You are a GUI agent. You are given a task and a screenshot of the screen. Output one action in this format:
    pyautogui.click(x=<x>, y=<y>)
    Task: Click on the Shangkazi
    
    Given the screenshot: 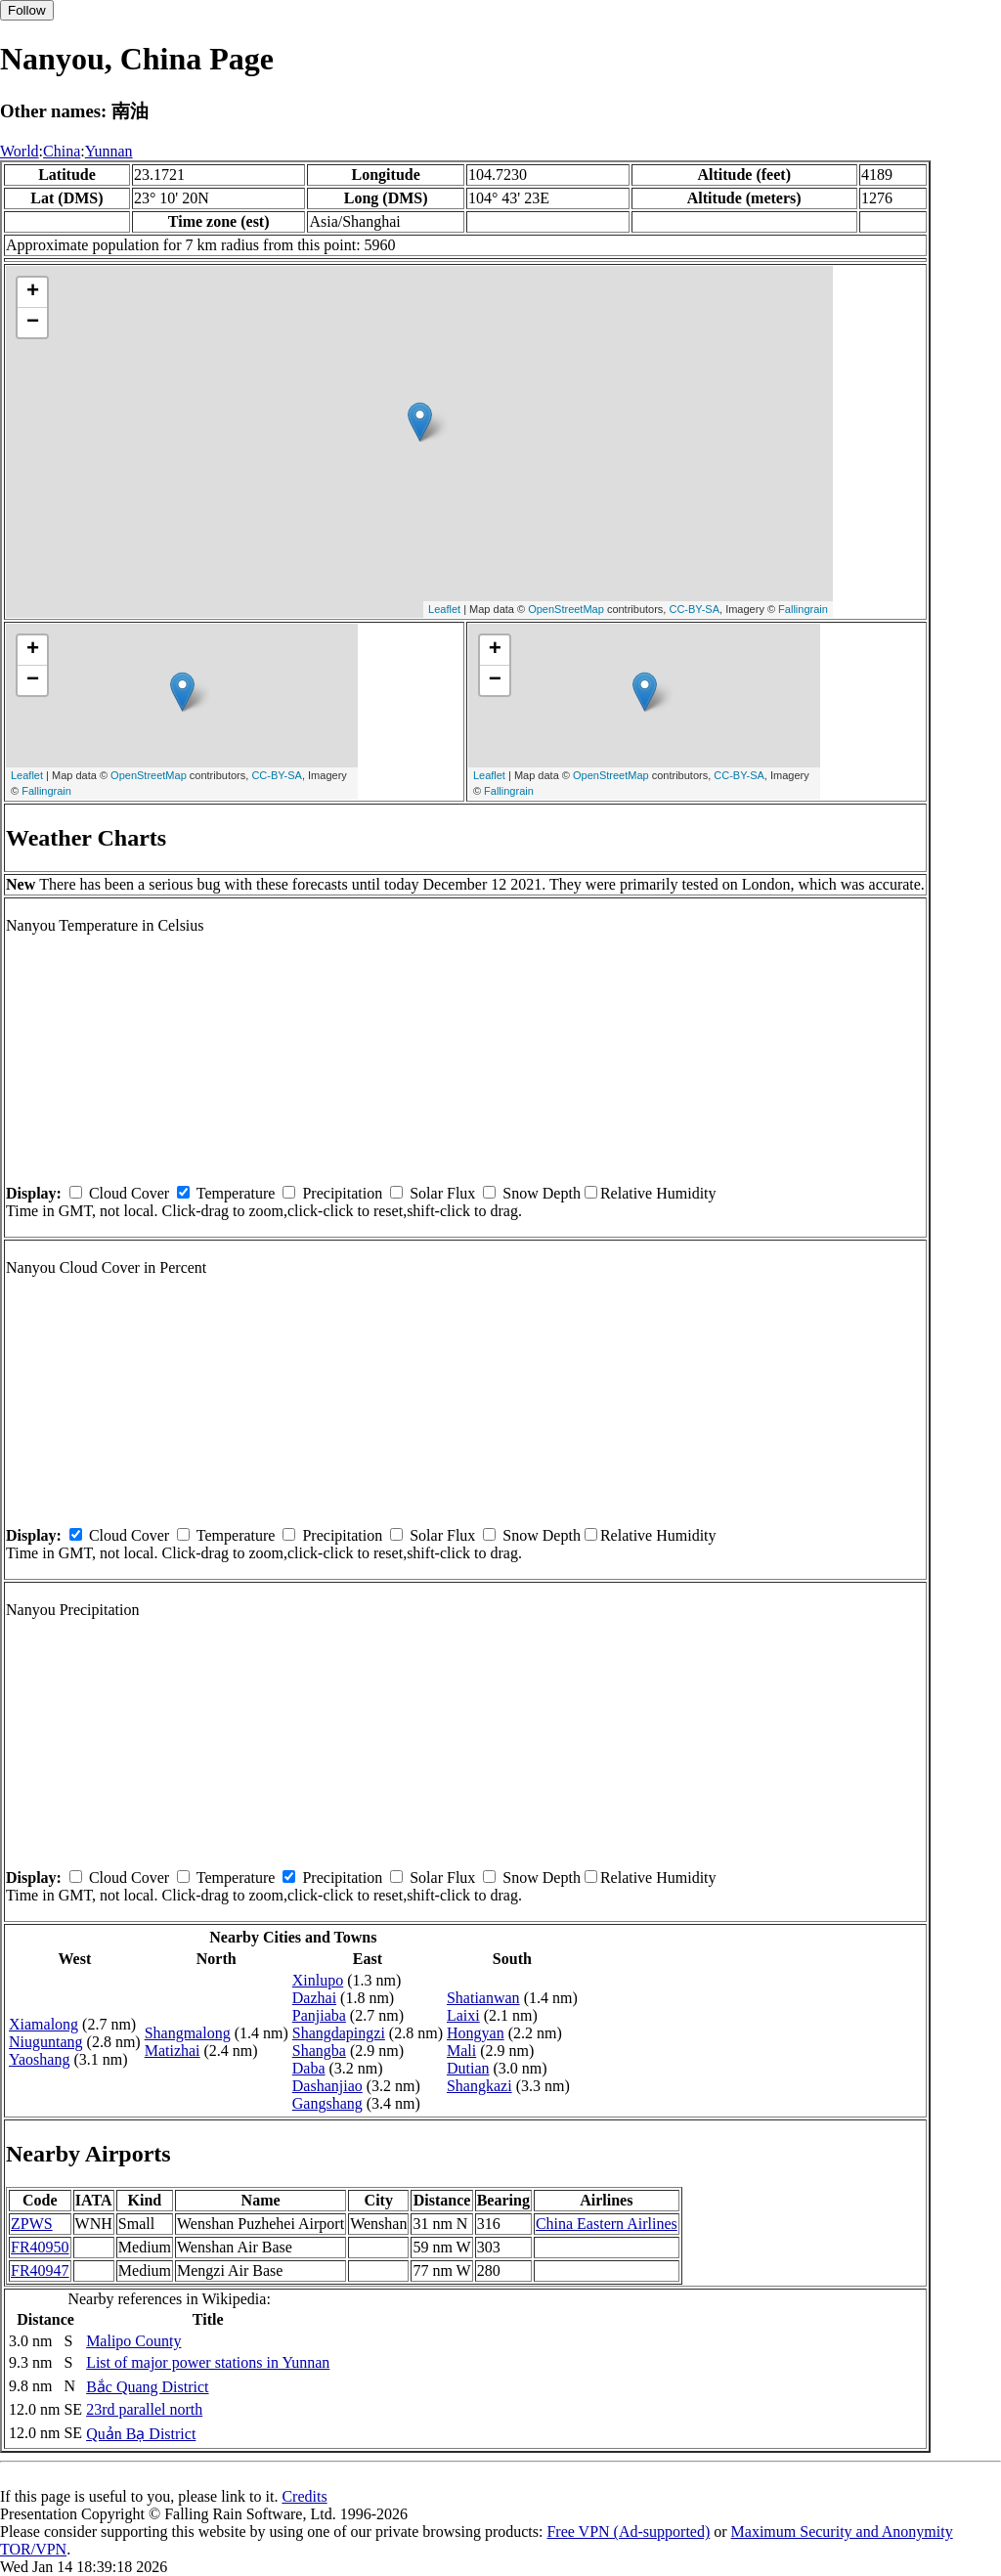 What is the action you would take?
    pyautogui.click(x=479, y=2085)
    